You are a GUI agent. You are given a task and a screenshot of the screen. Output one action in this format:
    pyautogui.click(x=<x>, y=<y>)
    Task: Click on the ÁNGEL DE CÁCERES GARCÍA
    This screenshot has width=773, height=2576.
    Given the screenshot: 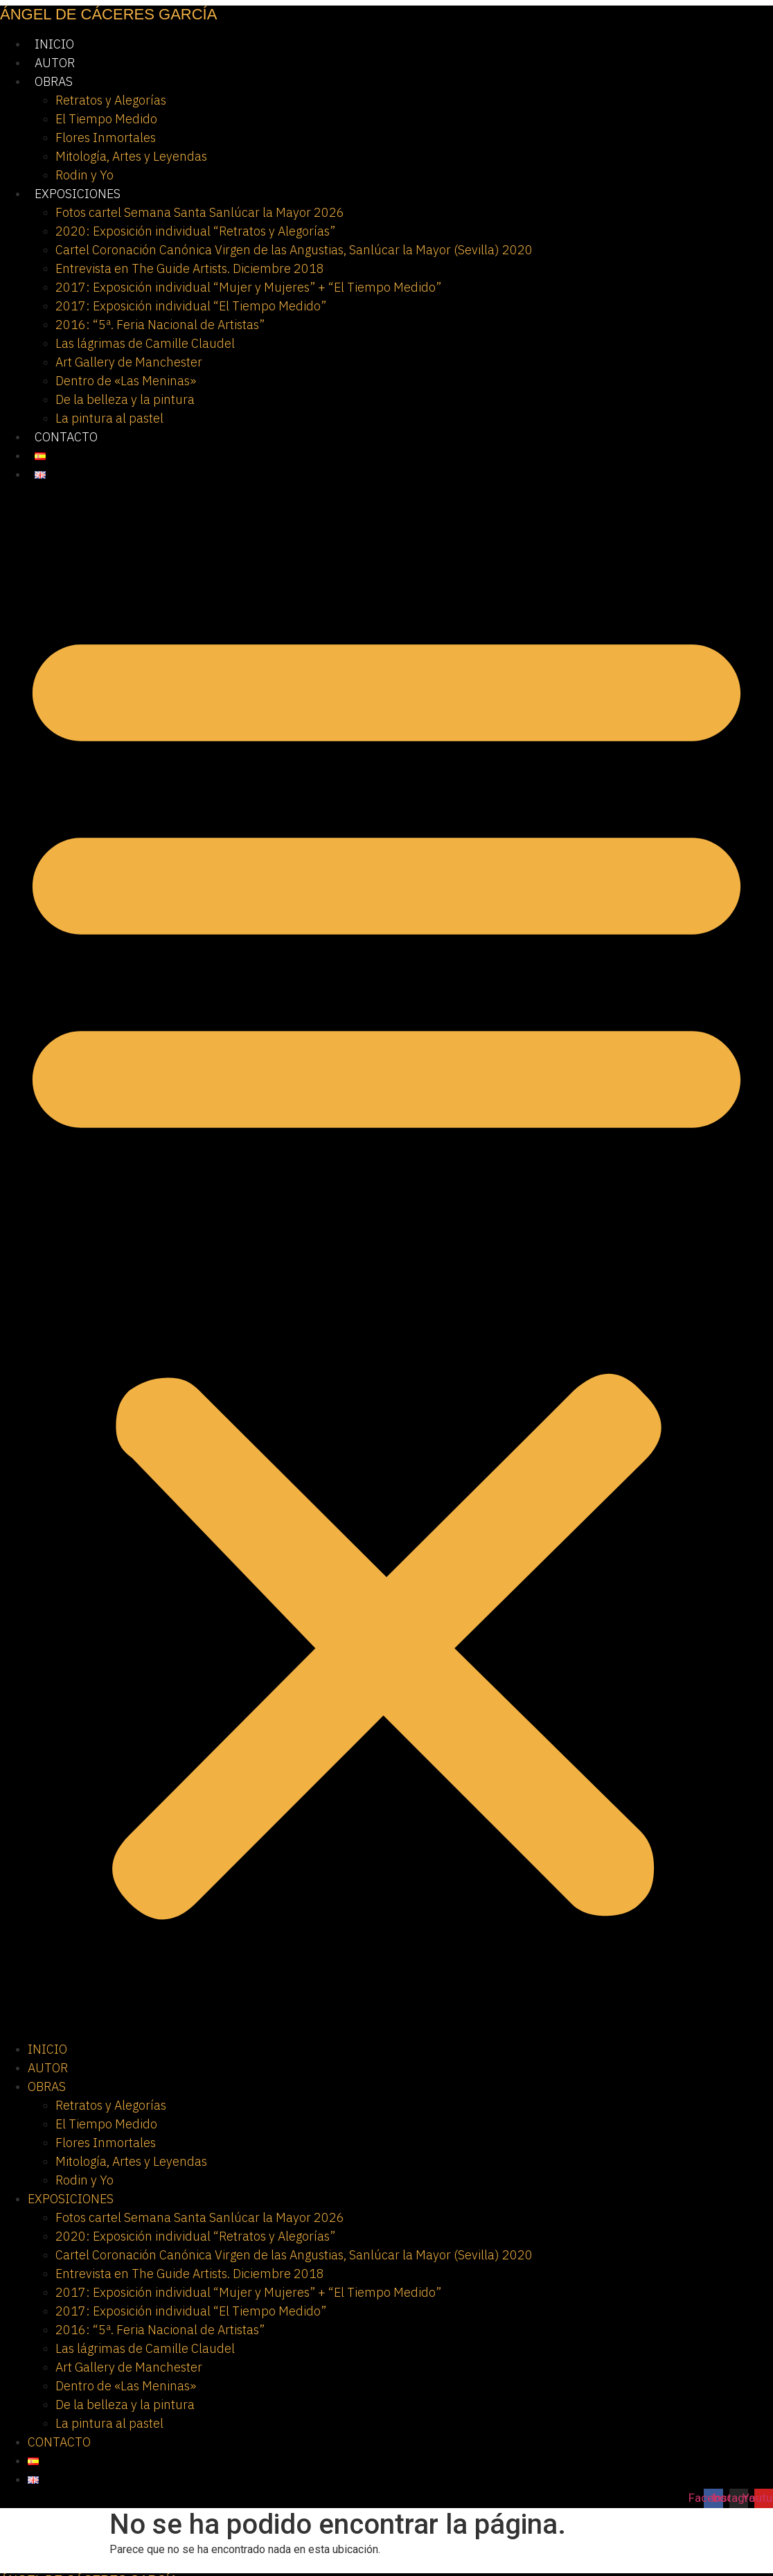 What is the action you would take?
    pyautogui.click(x=108, y=14)
    